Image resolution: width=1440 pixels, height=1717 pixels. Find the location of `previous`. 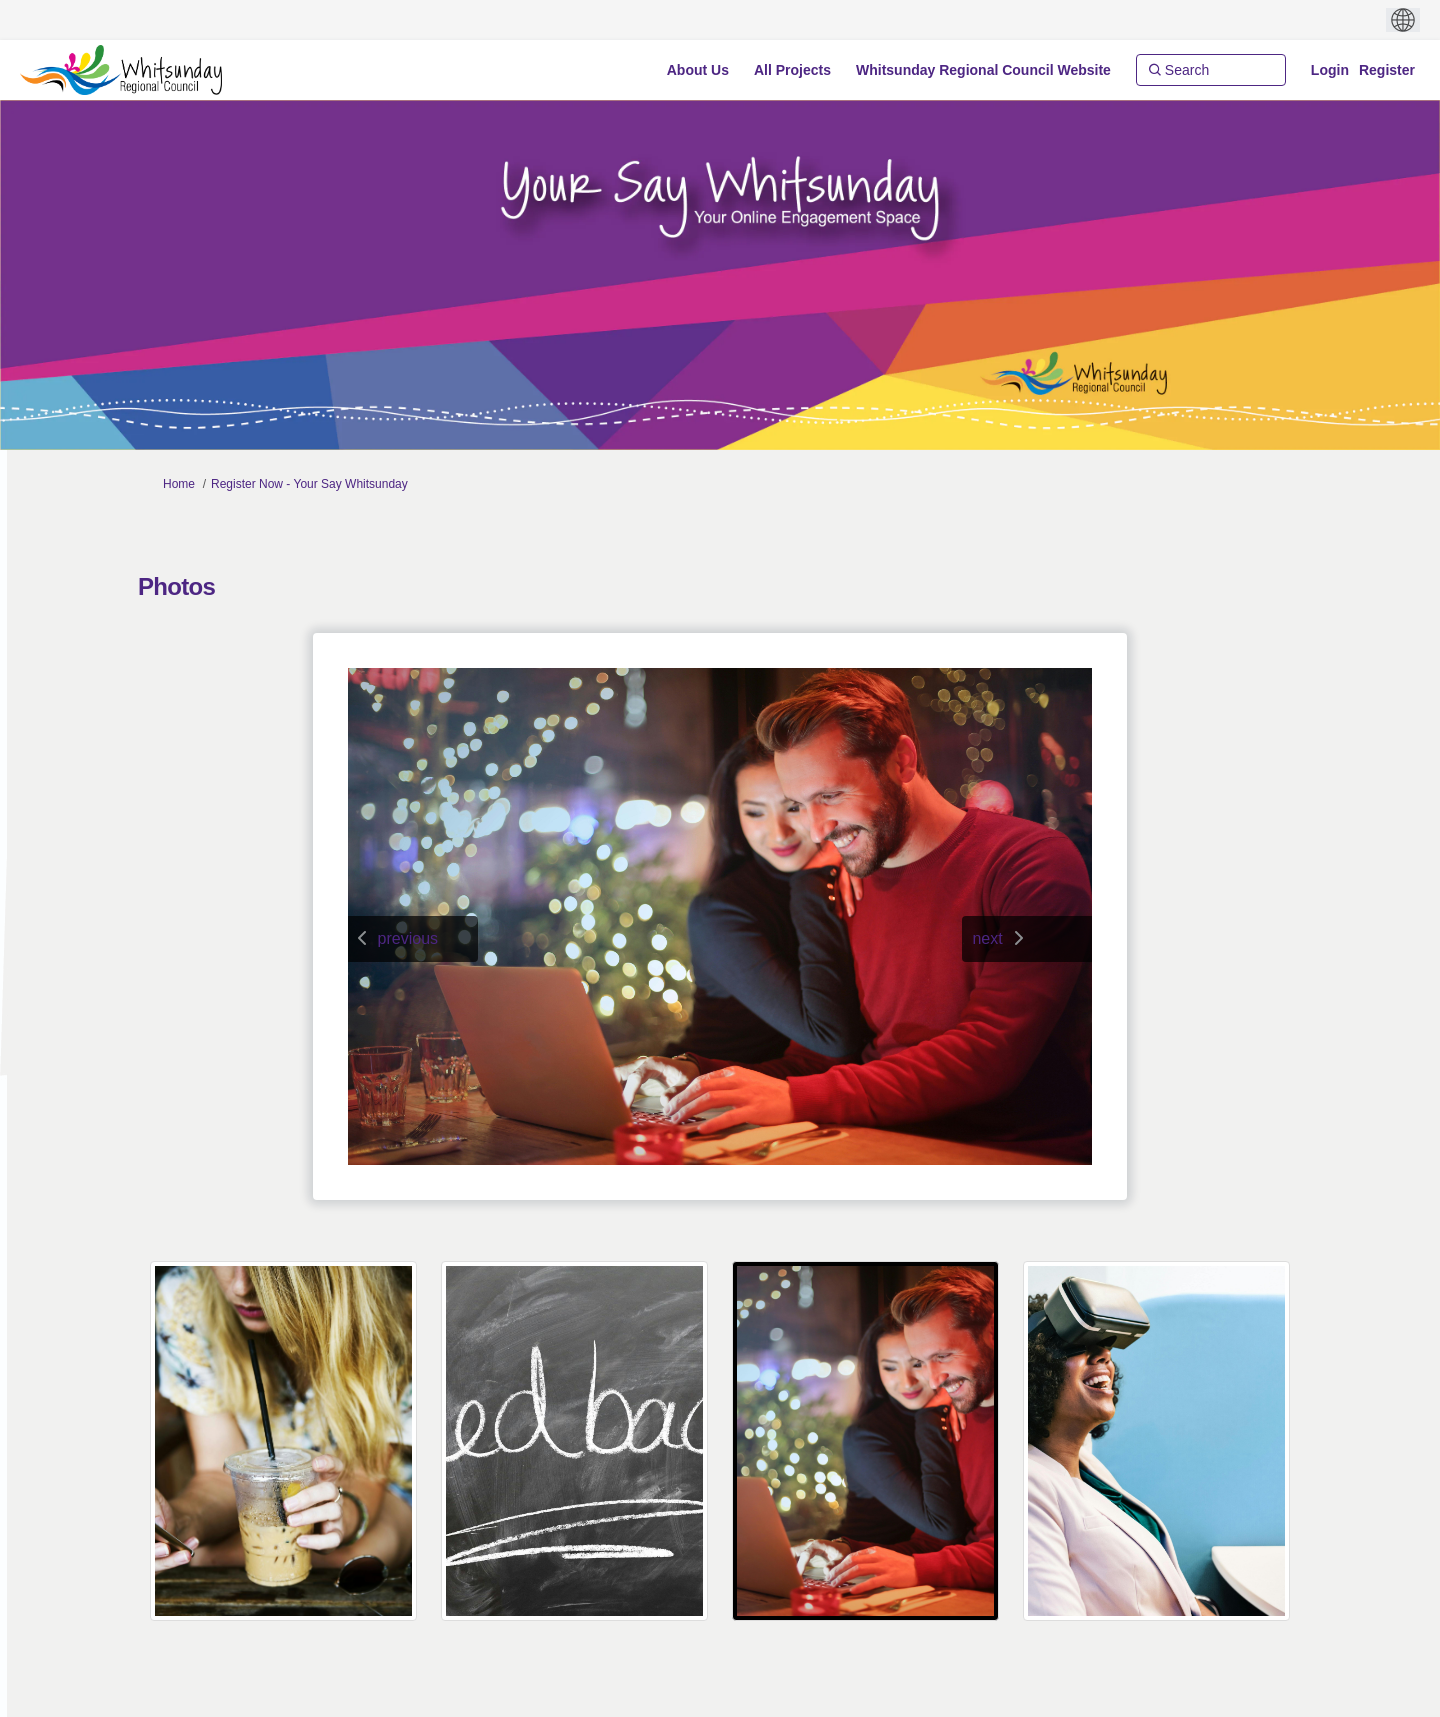

previous is located at coordinates (408, 938).